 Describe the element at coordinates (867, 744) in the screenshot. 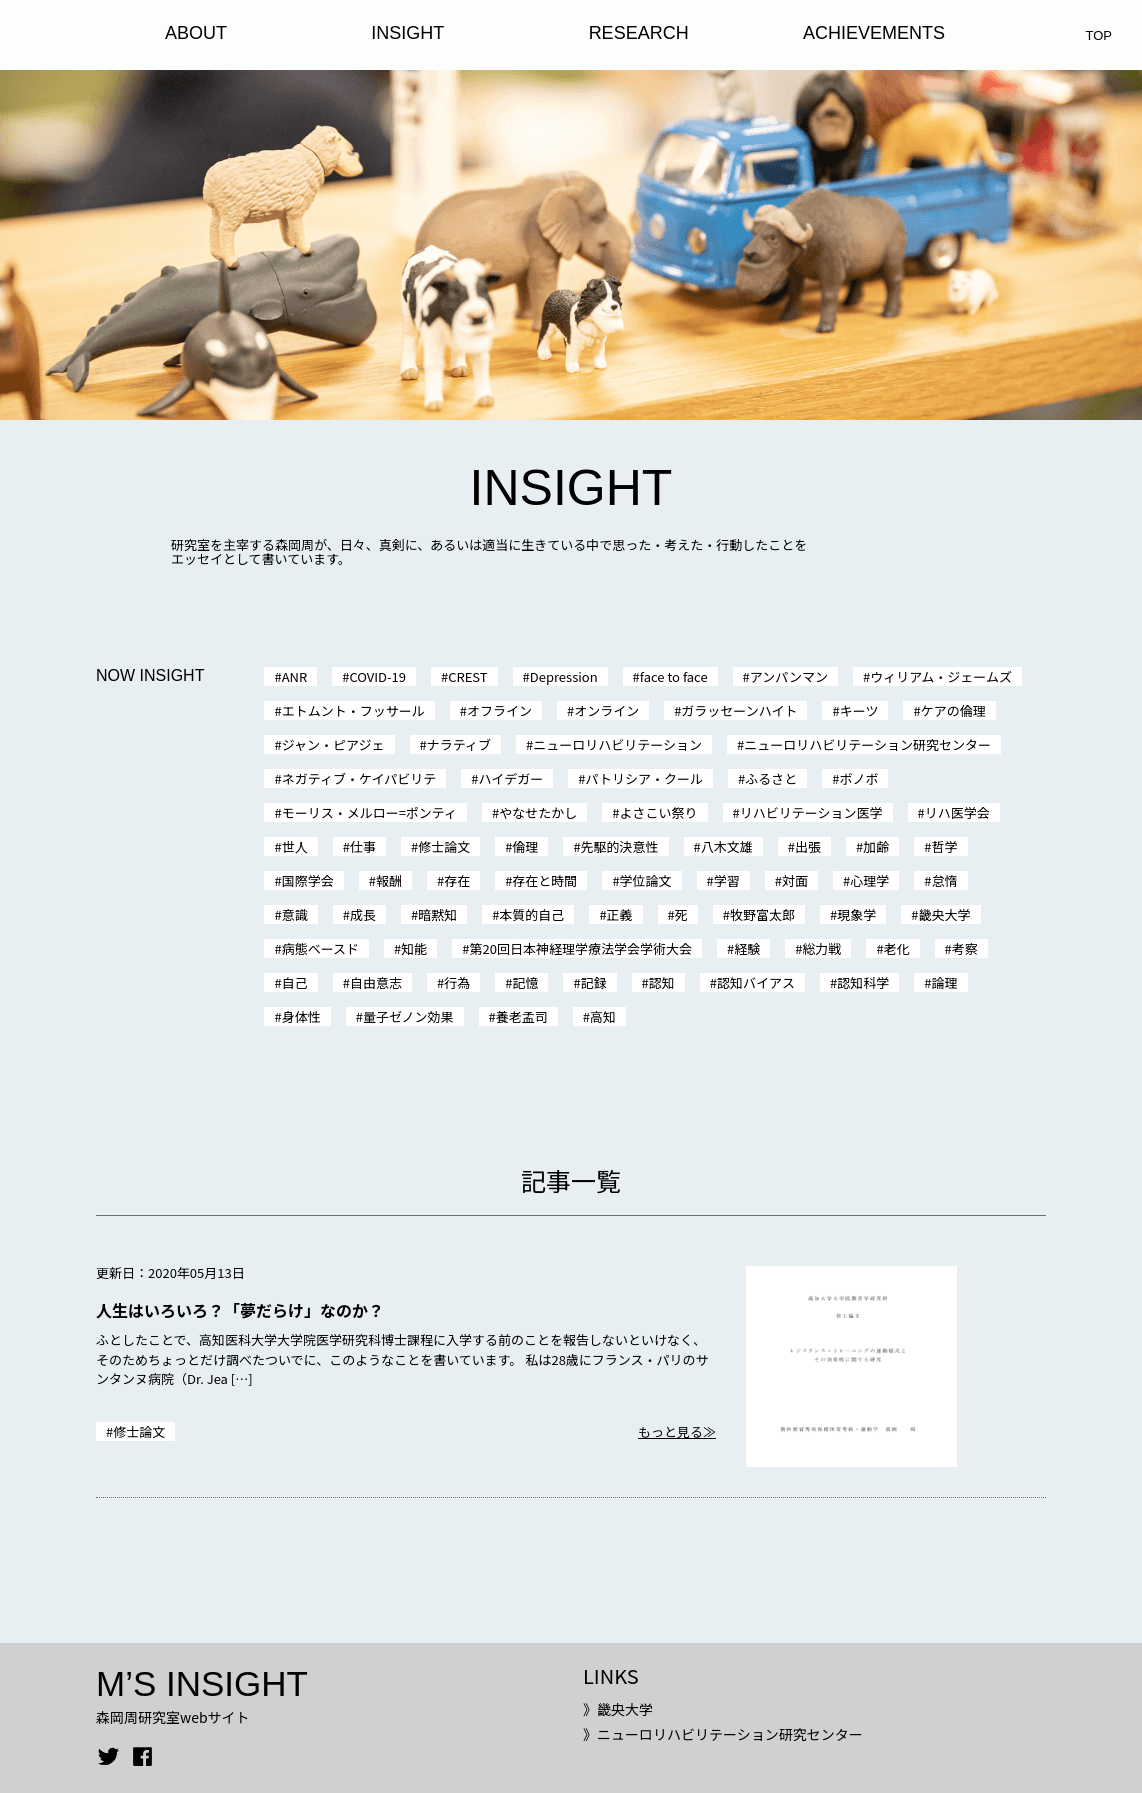

I see `ニューロリハビリテーション研究センター` at that location.